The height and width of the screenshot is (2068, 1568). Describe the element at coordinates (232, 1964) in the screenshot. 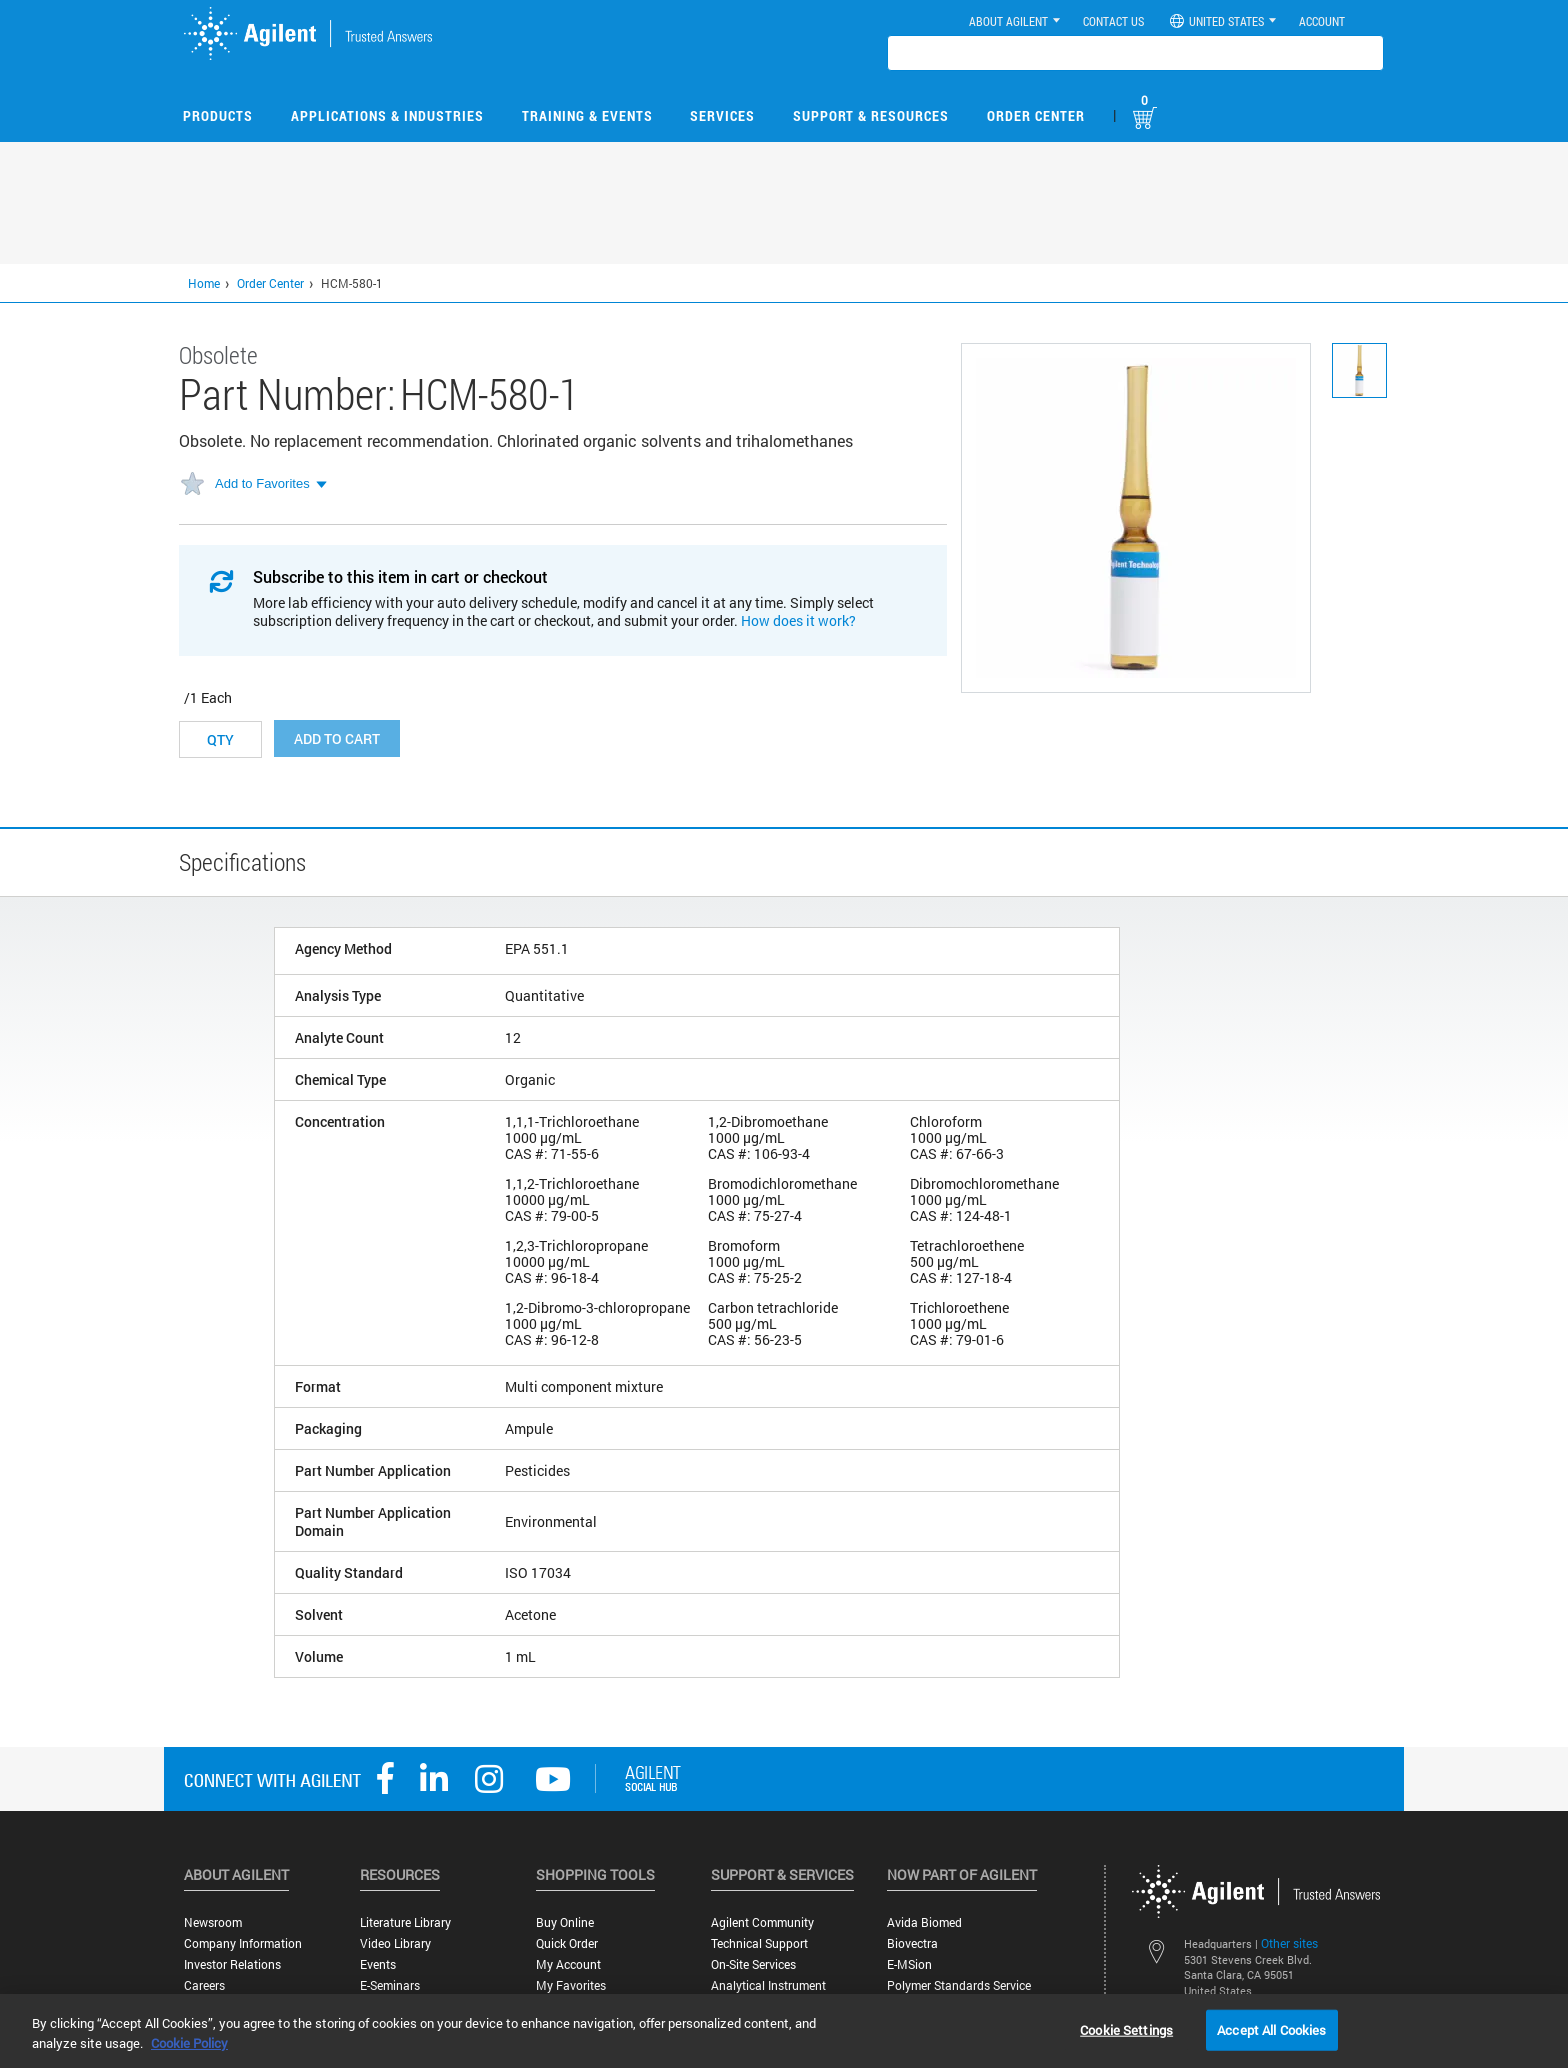

I see `Investor Relations` at that location.